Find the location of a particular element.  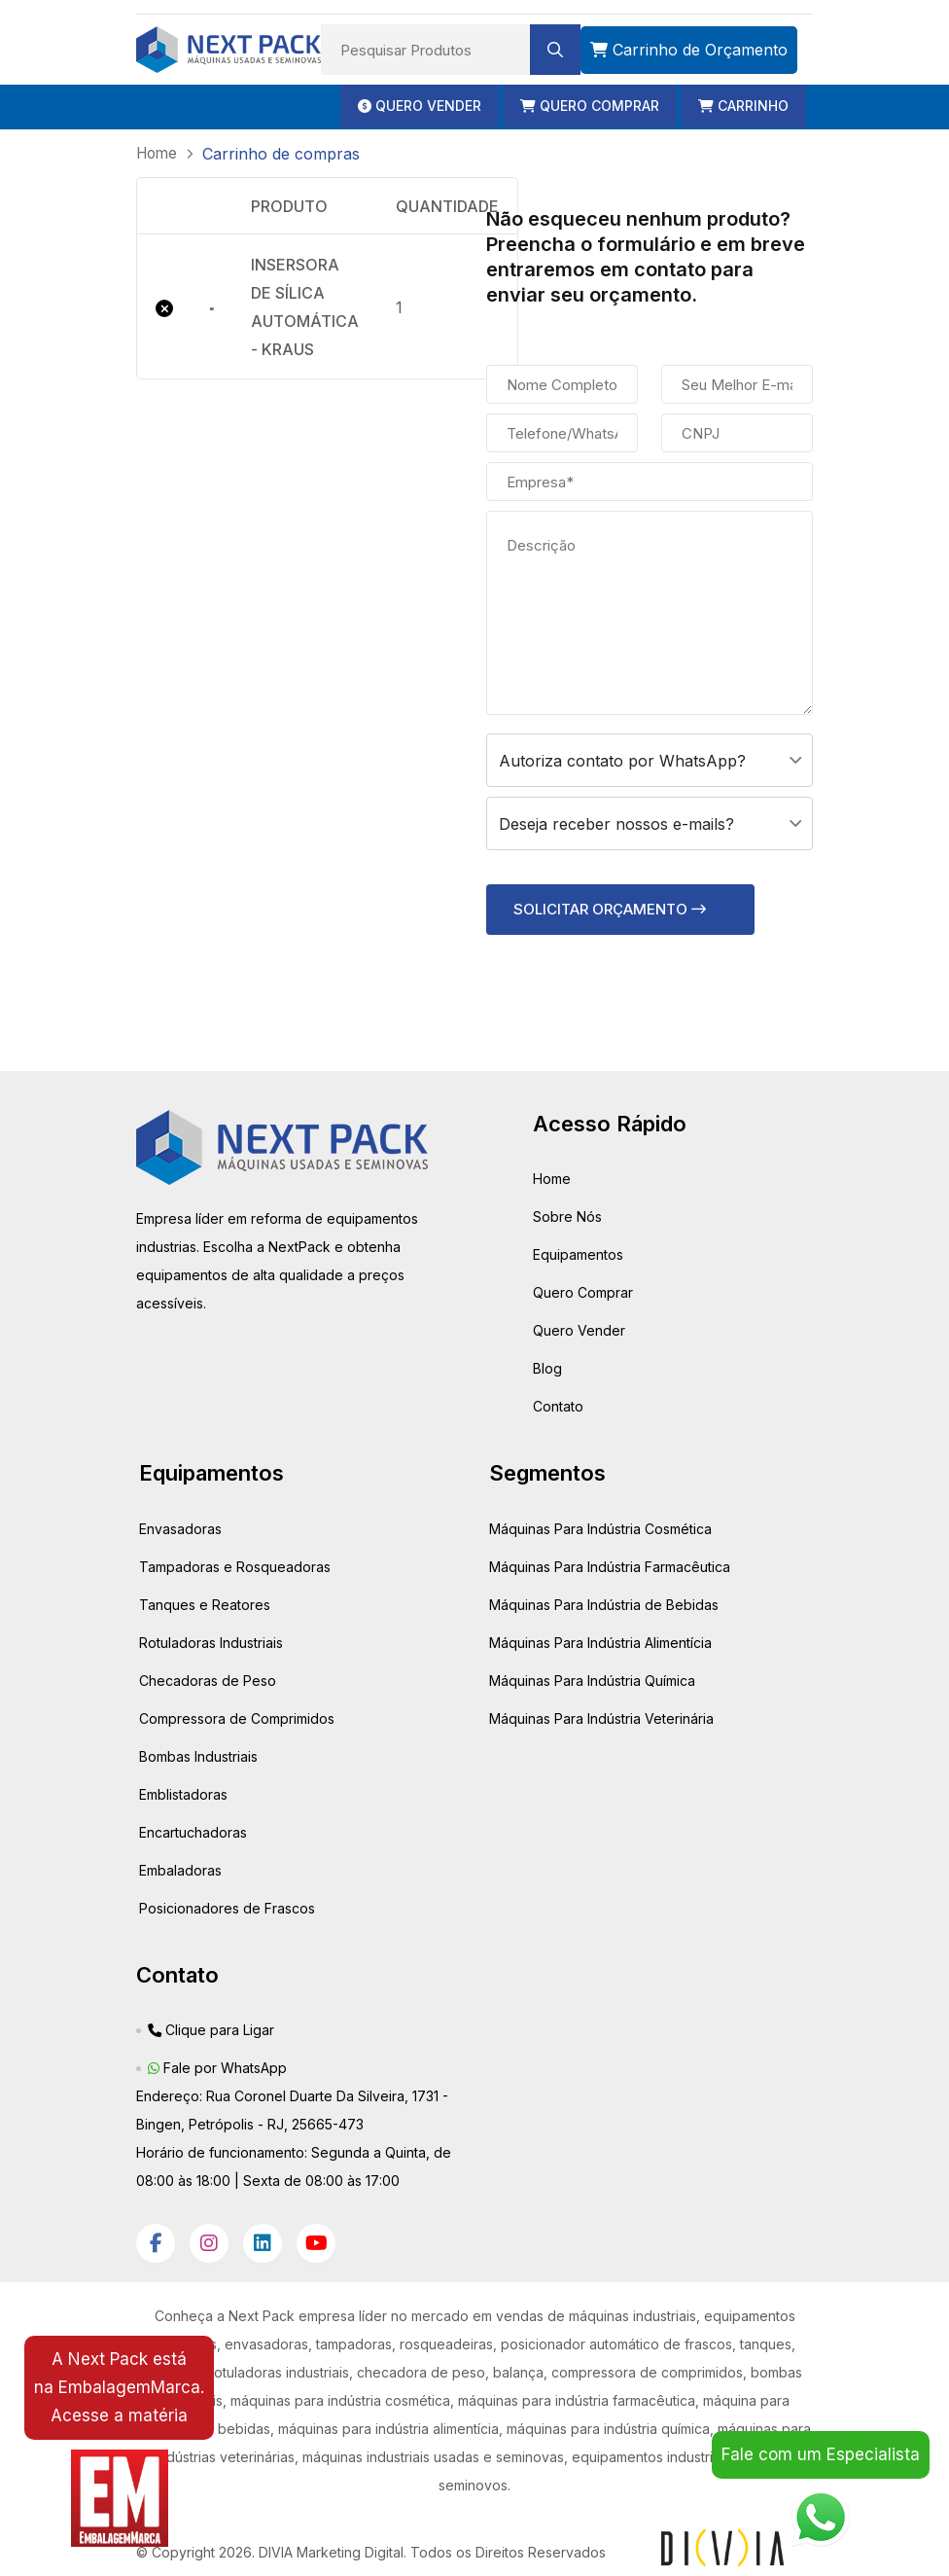

Embaladoras is located at coordinates (180, 1869).